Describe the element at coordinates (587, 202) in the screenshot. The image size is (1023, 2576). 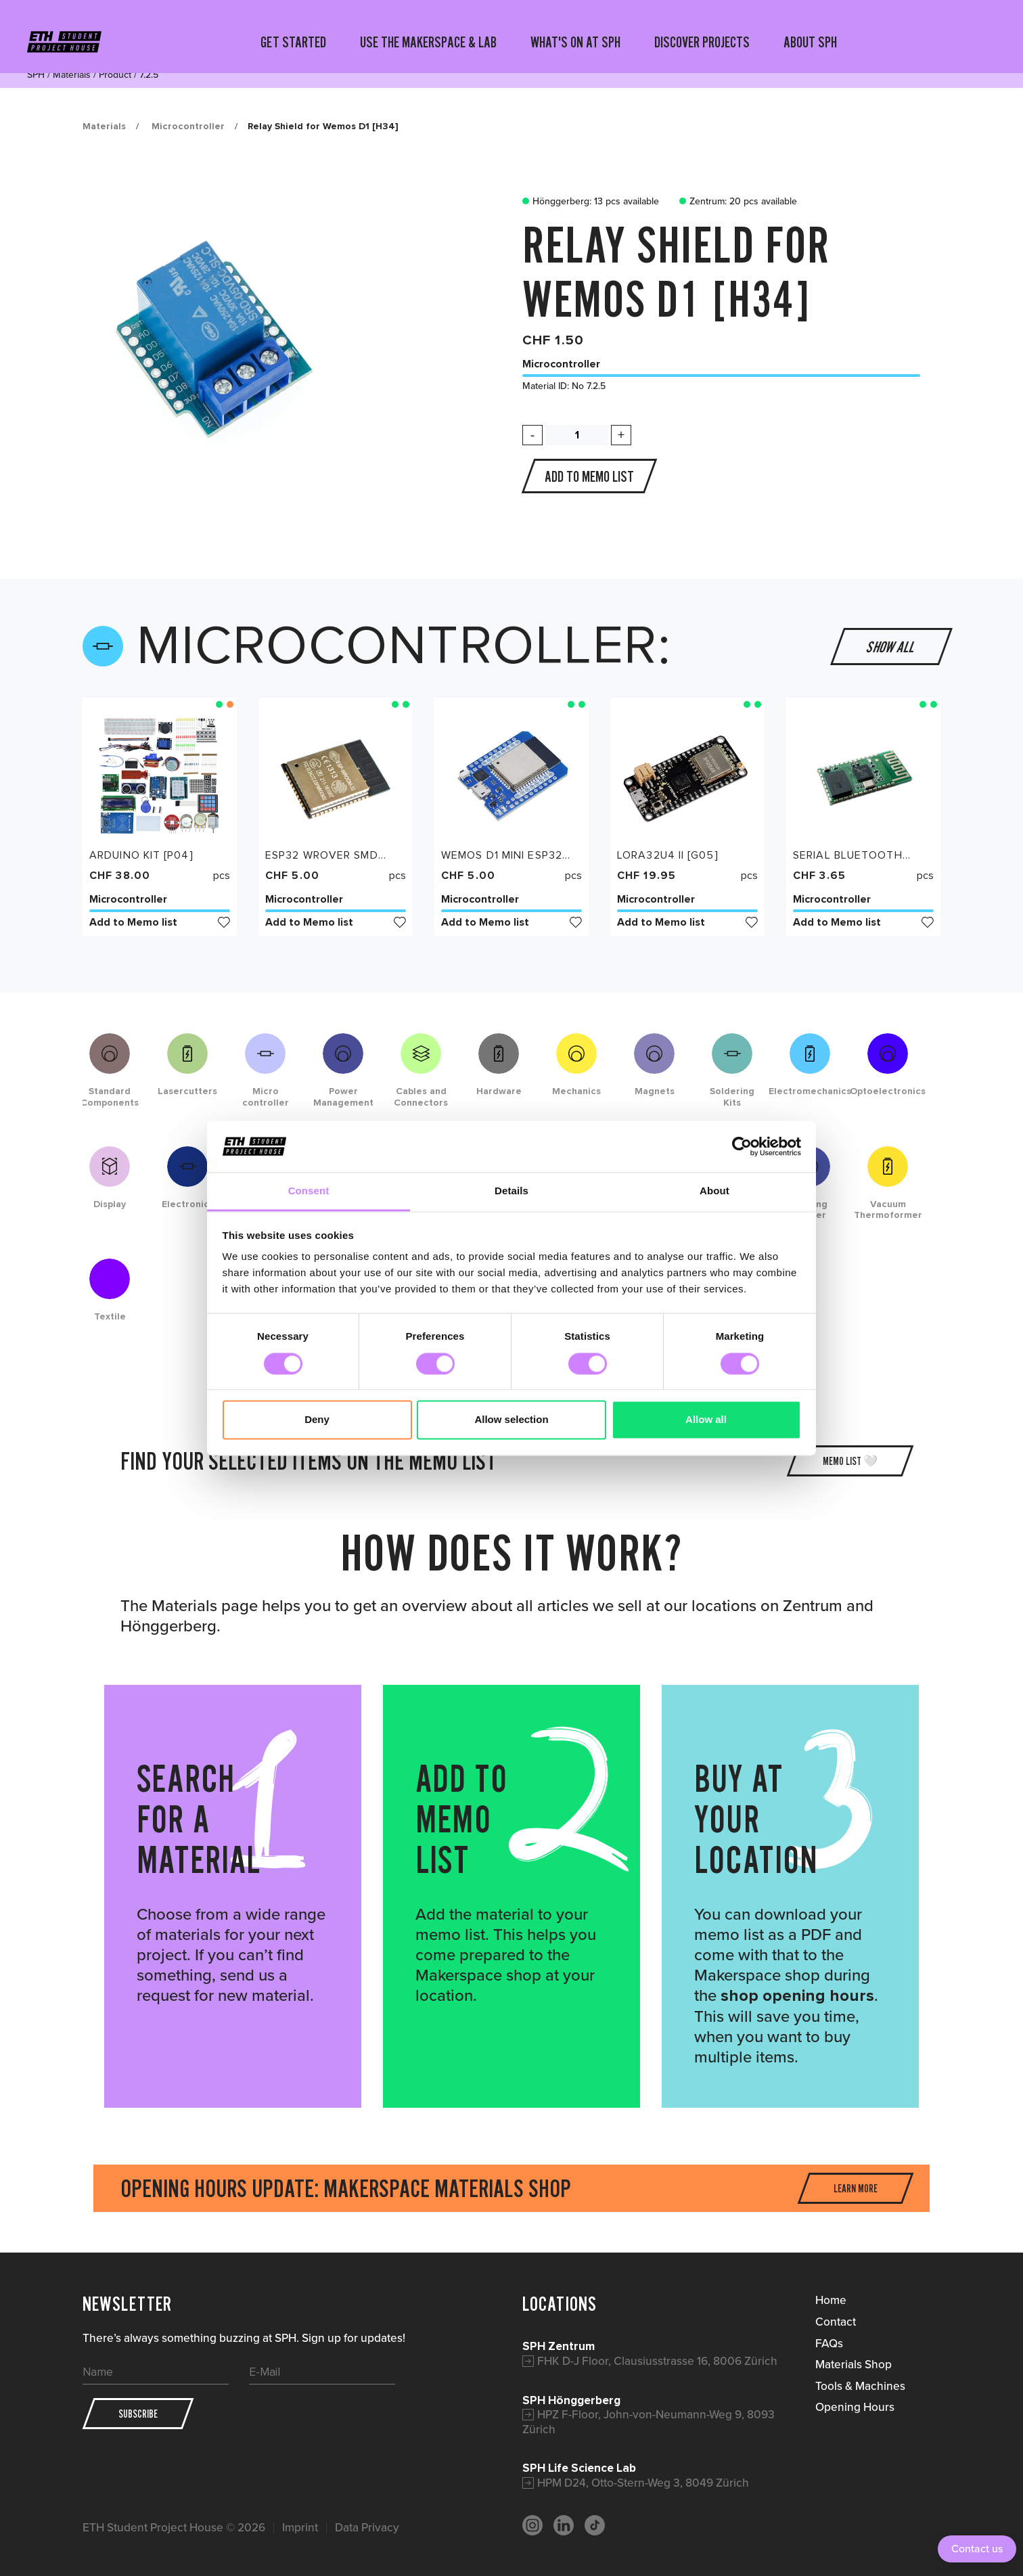
I see `Hönggerberg: 13 pcs available` at that location.